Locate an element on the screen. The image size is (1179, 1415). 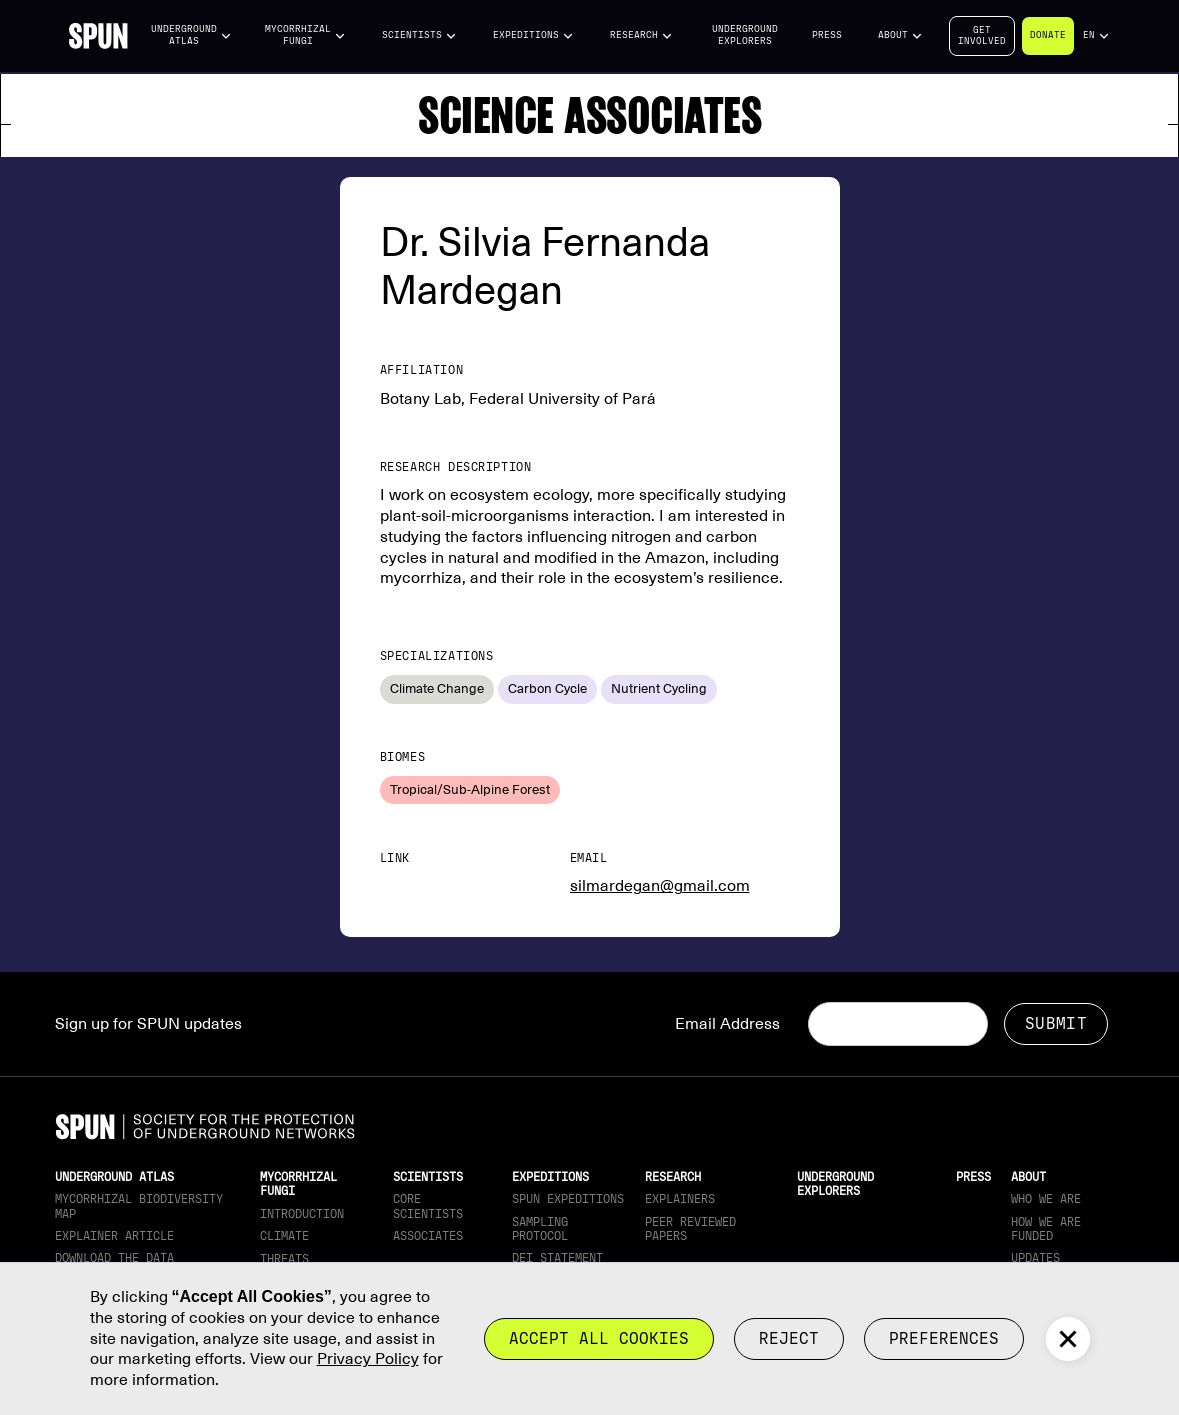
Introduction is located at coordinates (302, 1214).